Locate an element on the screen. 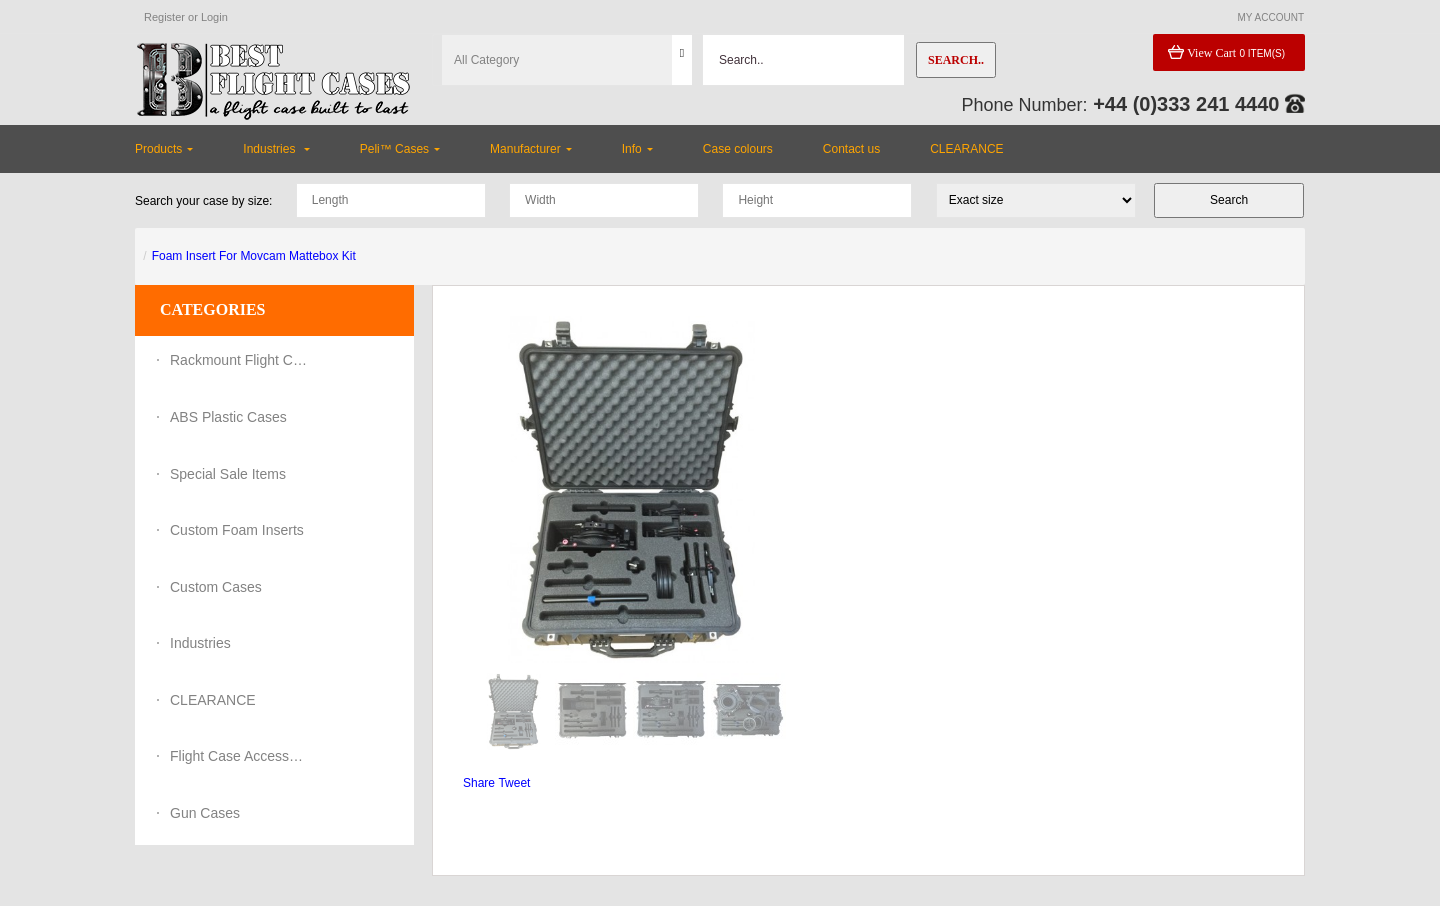  CLEARANCE is located at coordinates (213, 700).